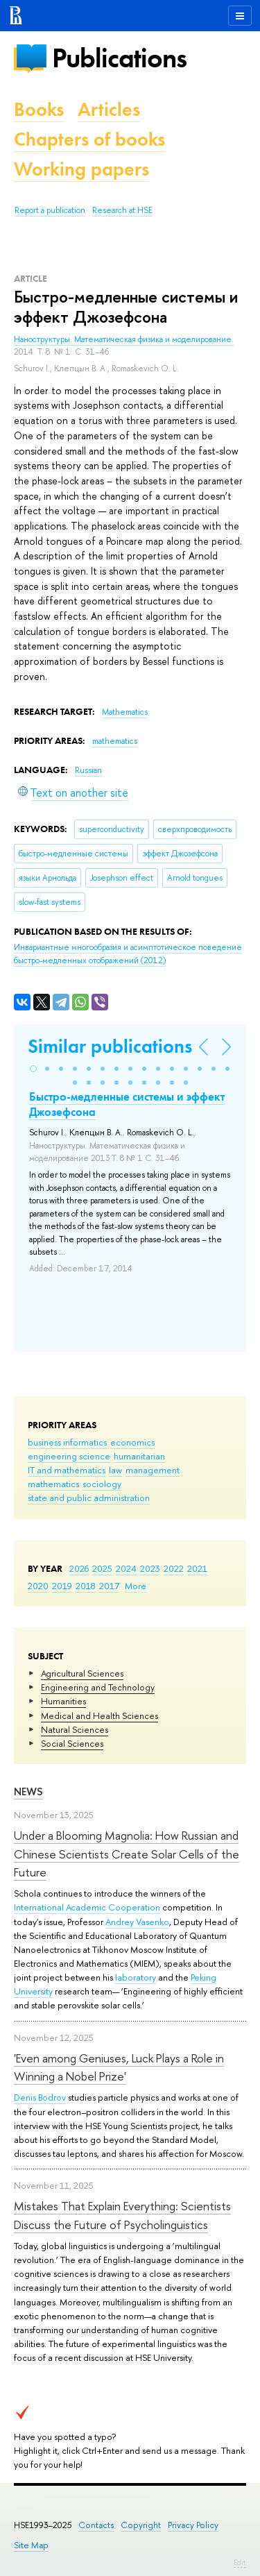 This screenshot has width=260, height=2576. Describe the element at coordinates (96, 2525) in the screenshot. I see `Contacts` at that location.